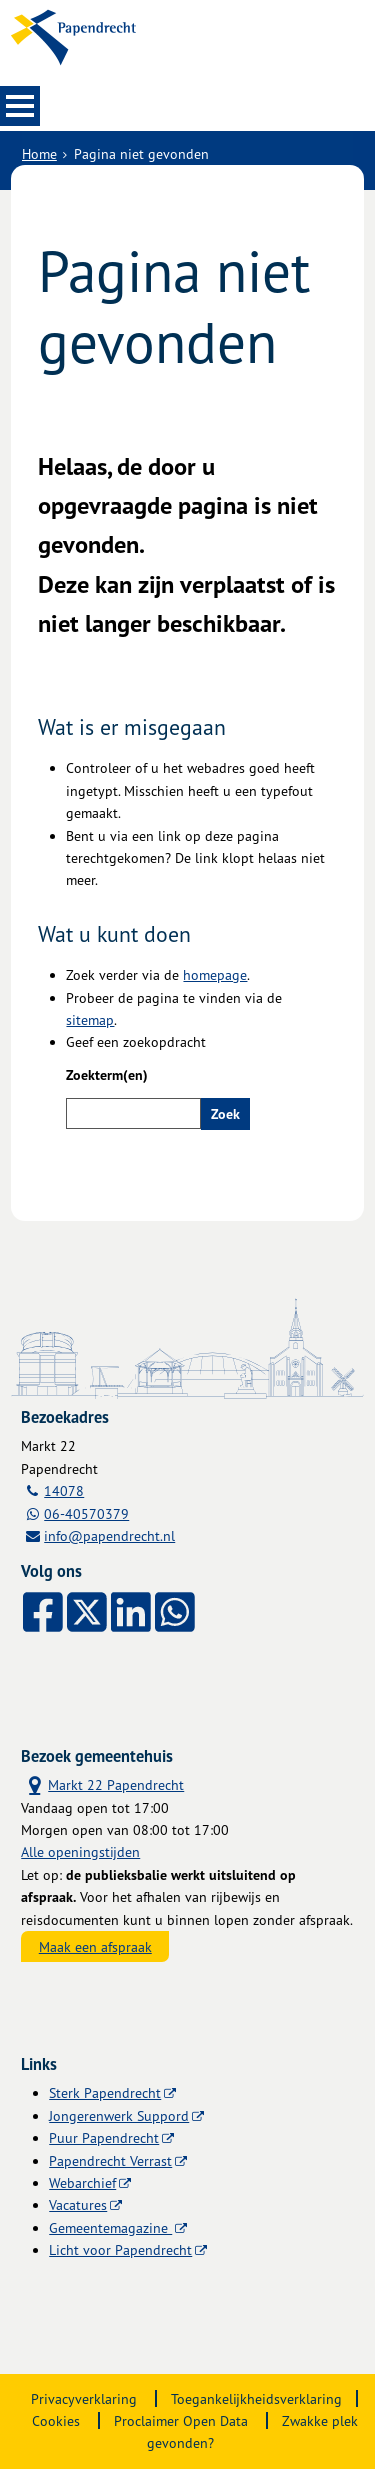 The height and width of the screenshot is (2469, 375). Describe the element at coordinates (20, 106) in the screenshot. I see `MENU [Menu]` at that location.